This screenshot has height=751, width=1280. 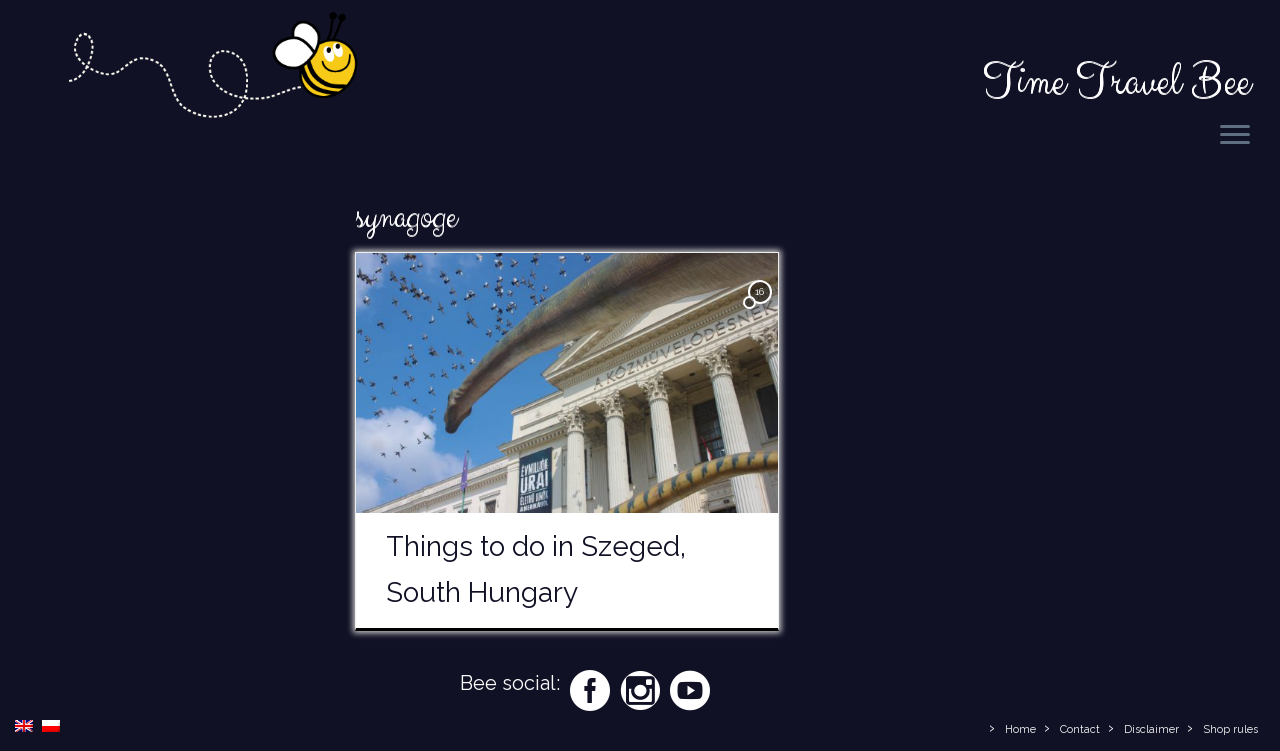 I want to click on Home, so click(x=1020, y=729).